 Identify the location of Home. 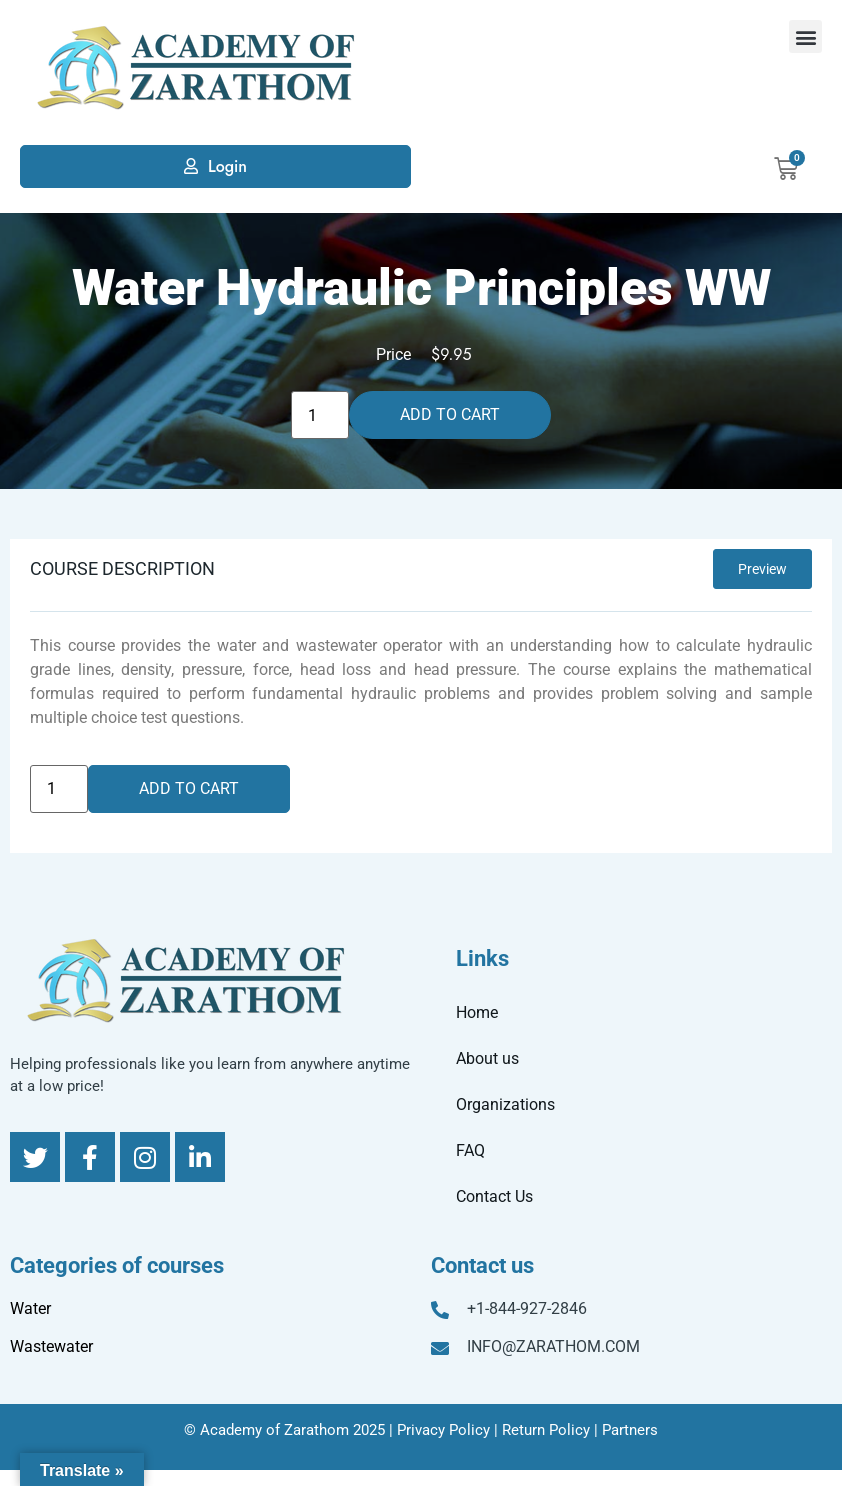
(477, 1012).